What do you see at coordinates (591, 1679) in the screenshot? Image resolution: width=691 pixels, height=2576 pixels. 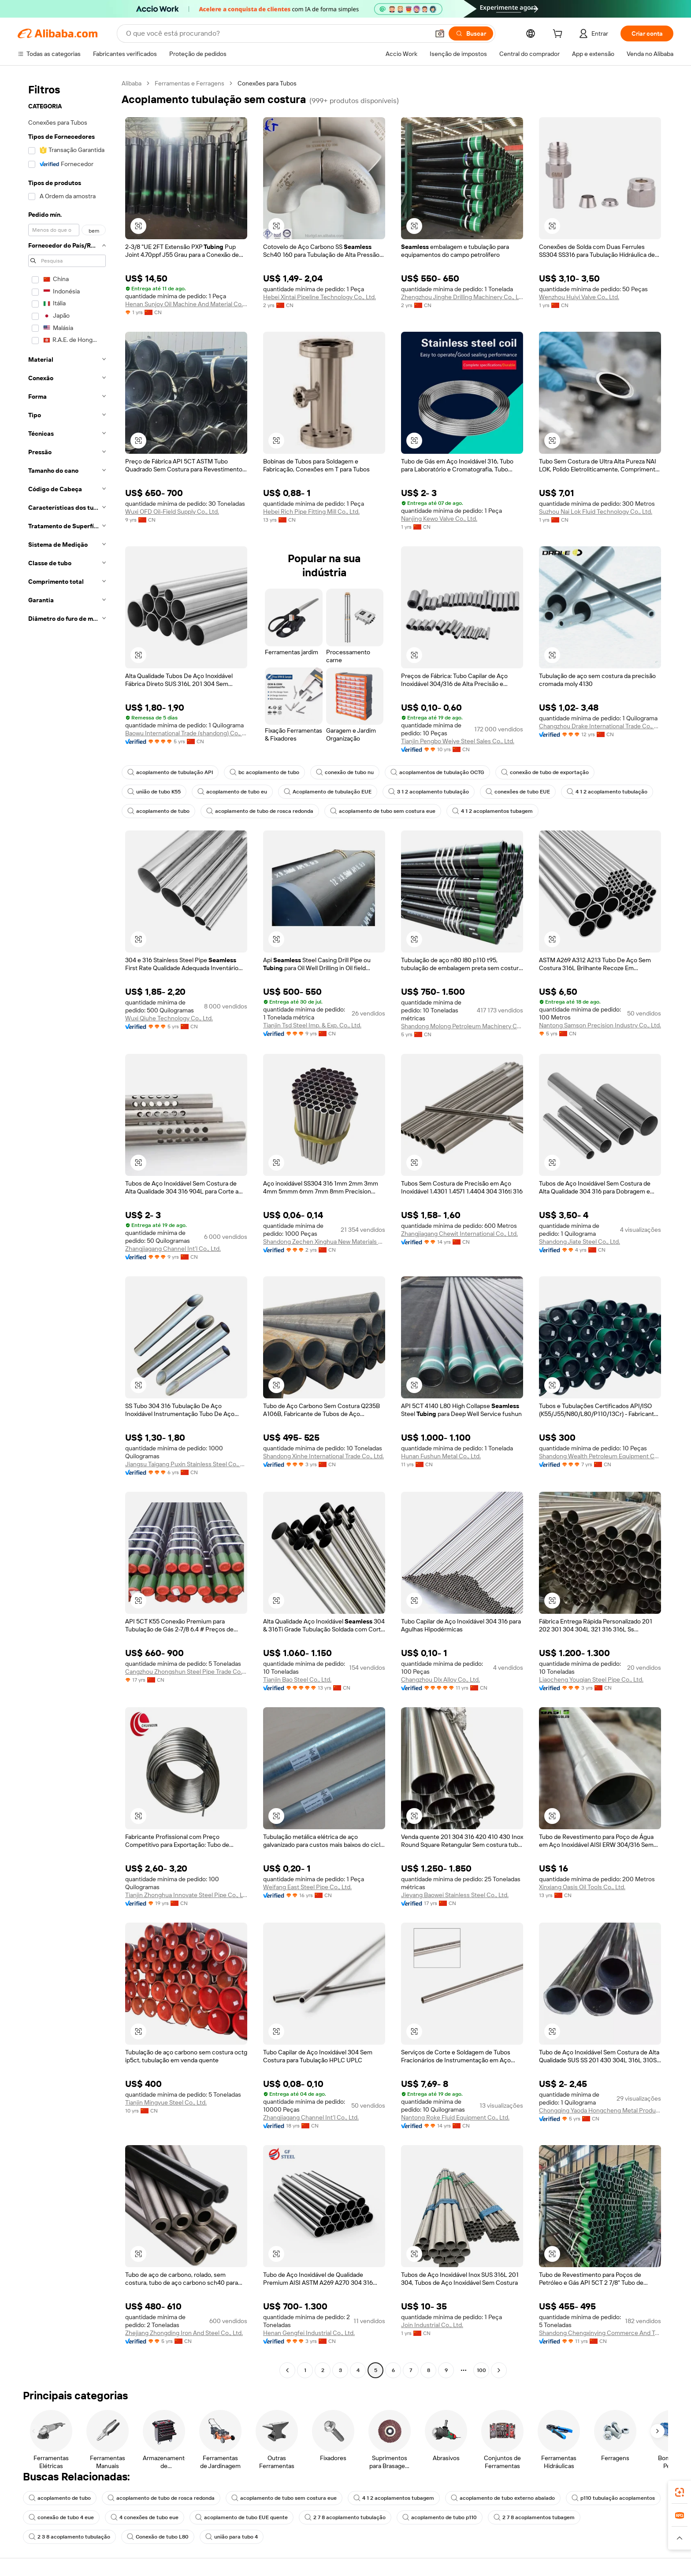 I see `Liaocheng Youqian Steel Pipe Co., Ltd.` at bounding box center [591, 1679].